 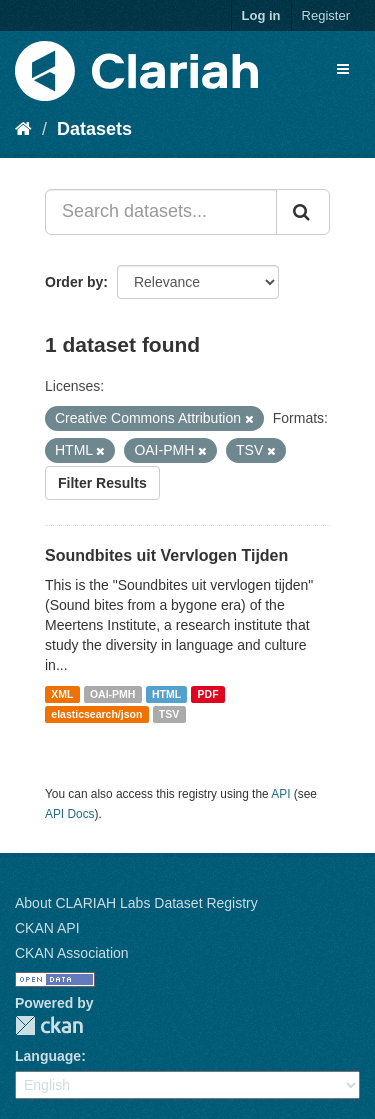 I want to click on Soundbites uit Vervlogen Tijden, so click(x=166, y=555).